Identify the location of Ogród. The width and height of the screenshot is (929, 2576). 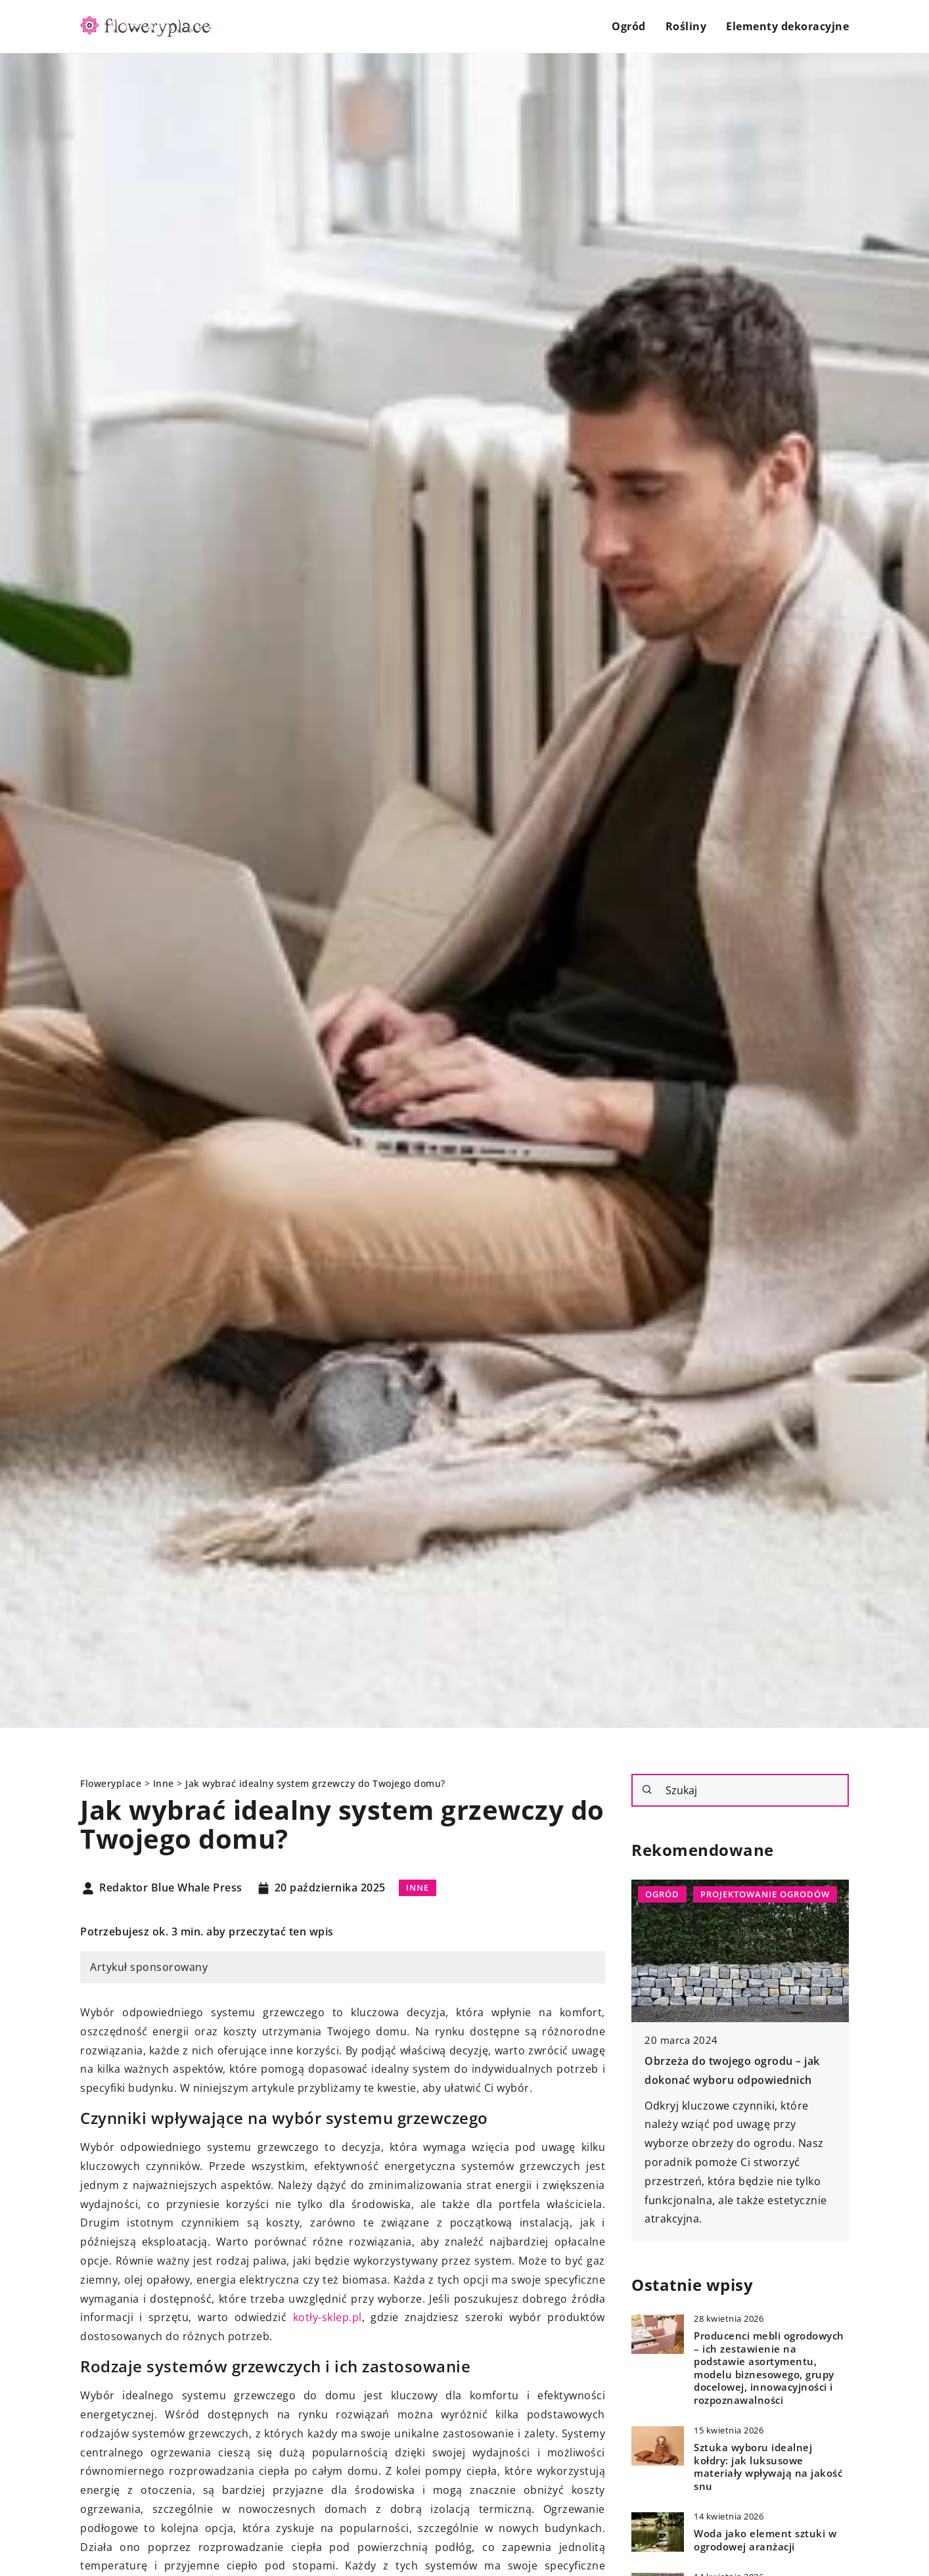
(629, 26).